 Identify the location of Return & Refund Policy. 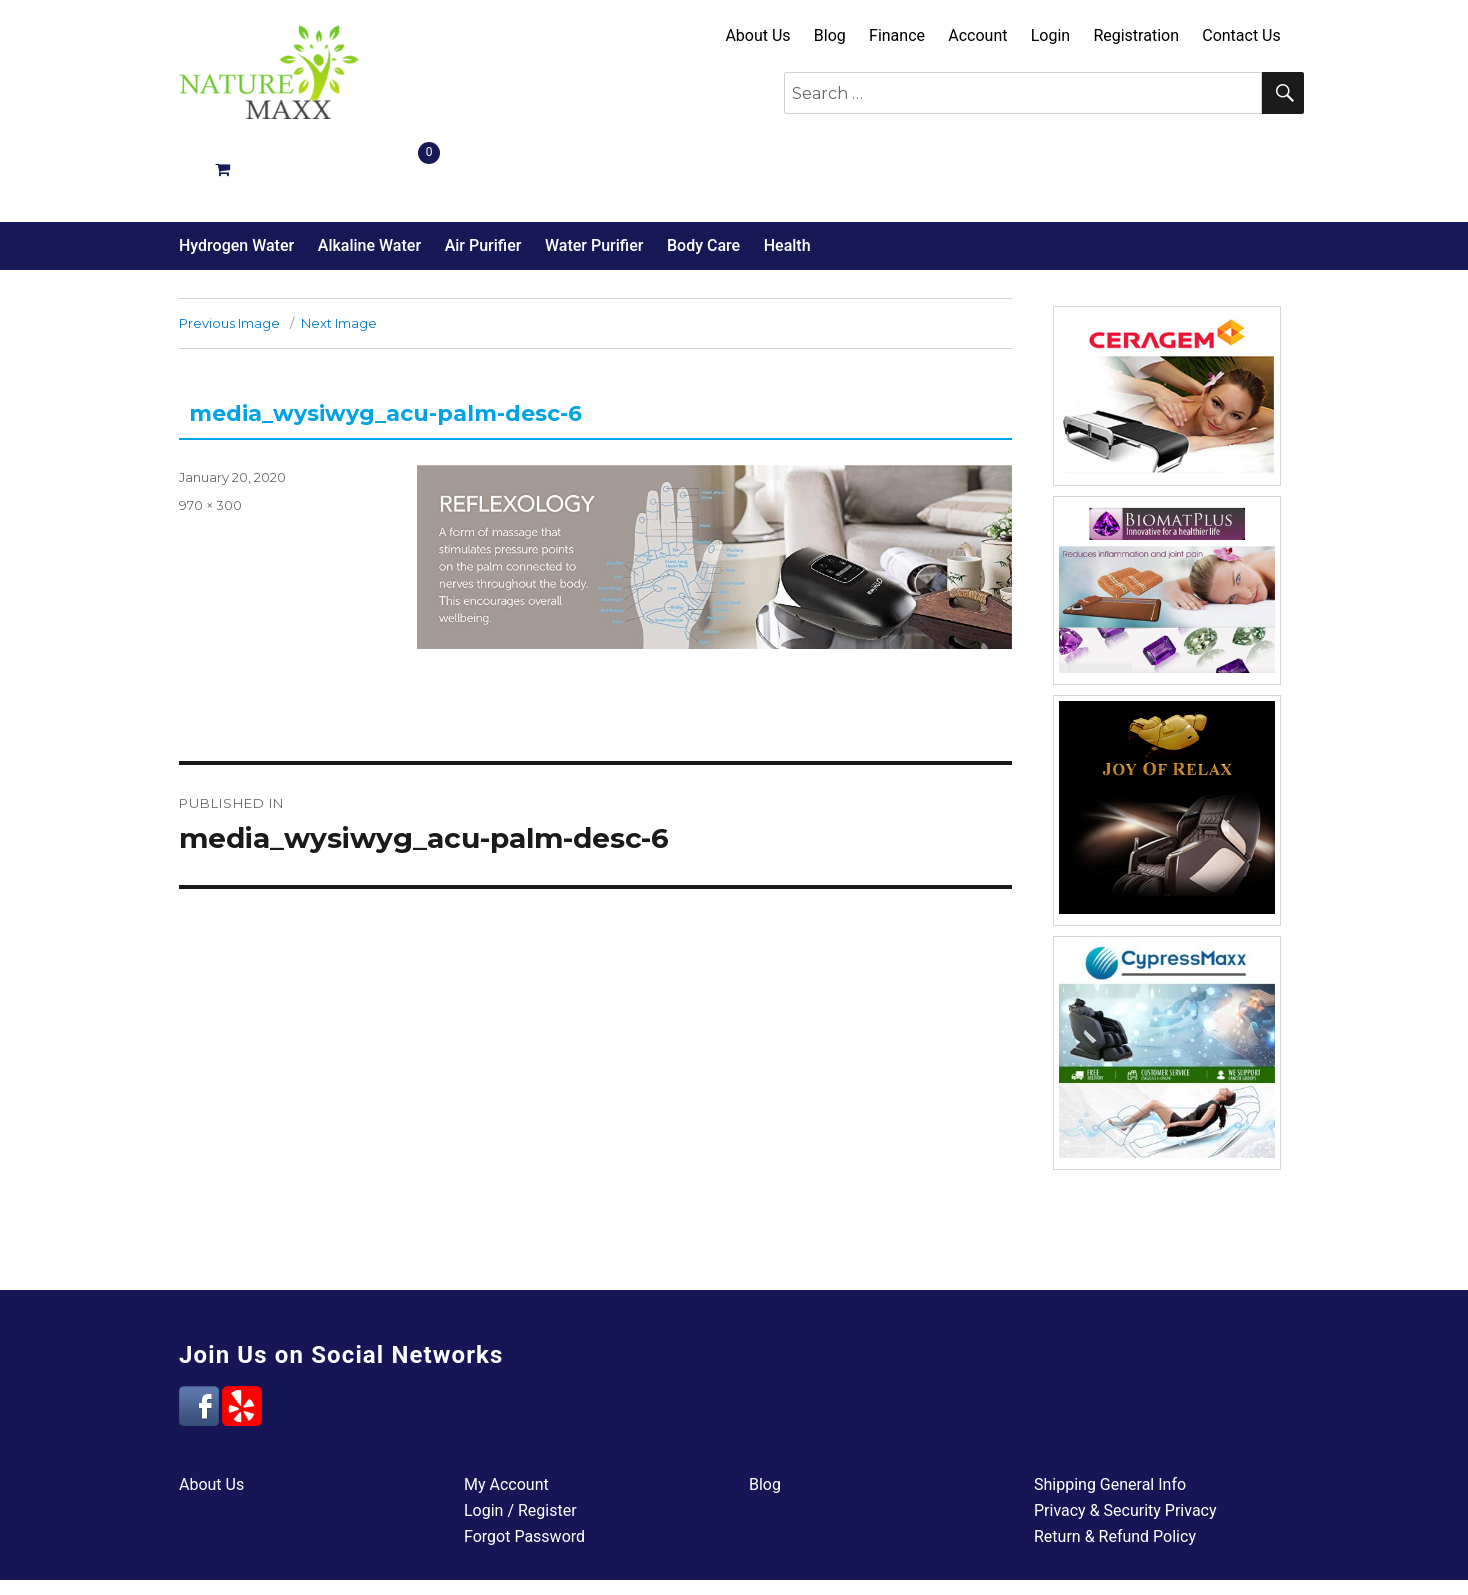
(1115, 1465).